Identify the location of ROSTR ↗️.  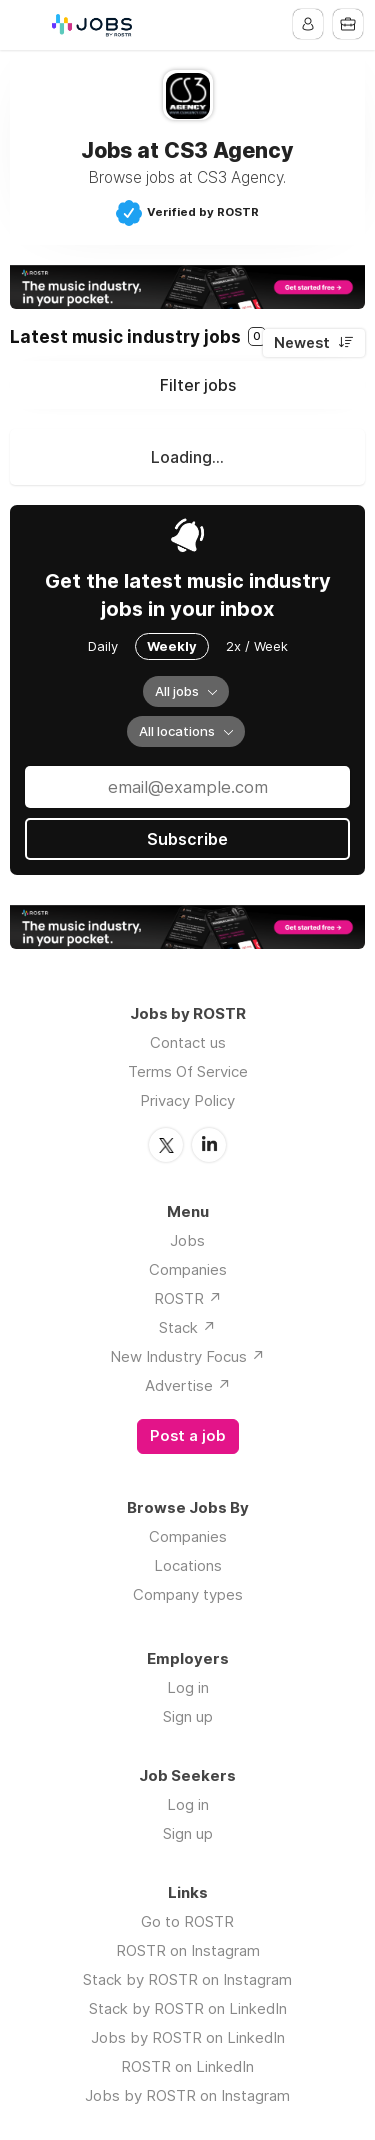
(188, 1298).